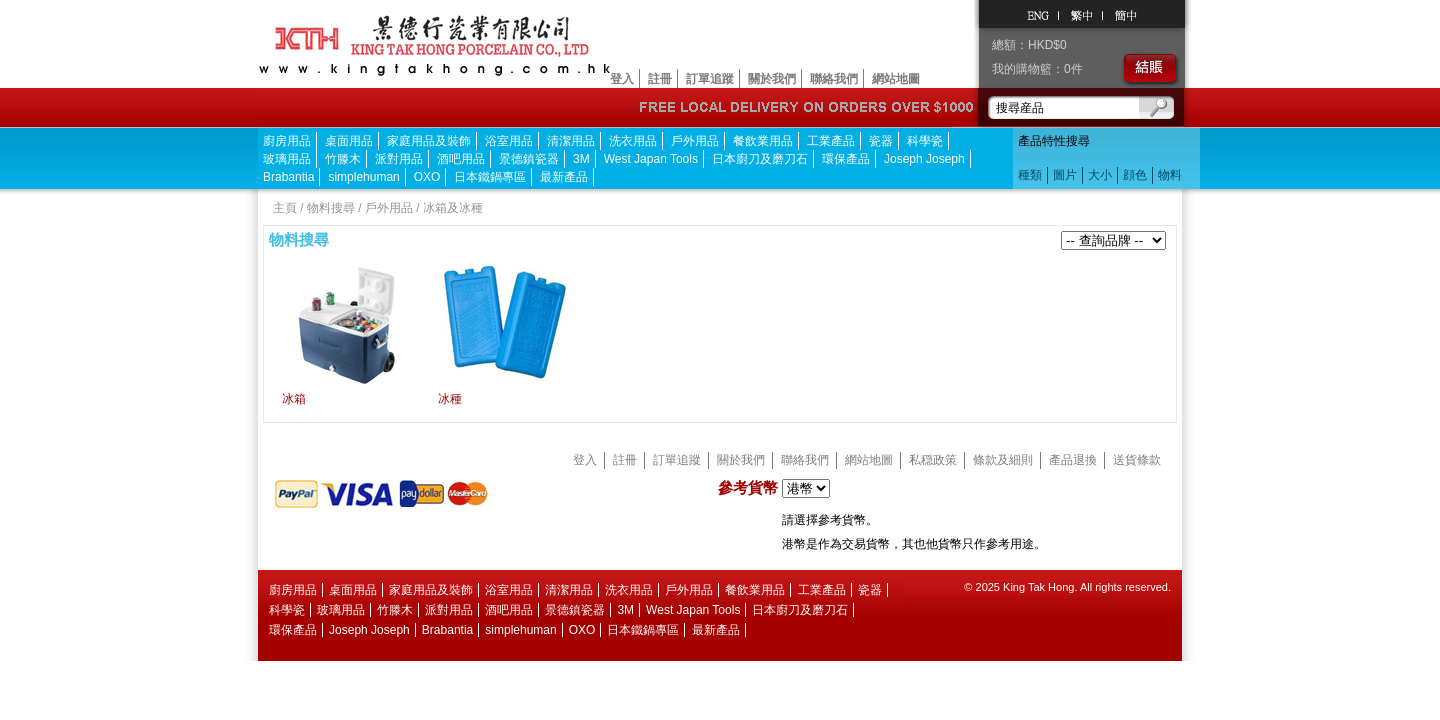 The height and width of the screenshot is (720, 1440). I want to click on 圖片, so click(1065, 175).